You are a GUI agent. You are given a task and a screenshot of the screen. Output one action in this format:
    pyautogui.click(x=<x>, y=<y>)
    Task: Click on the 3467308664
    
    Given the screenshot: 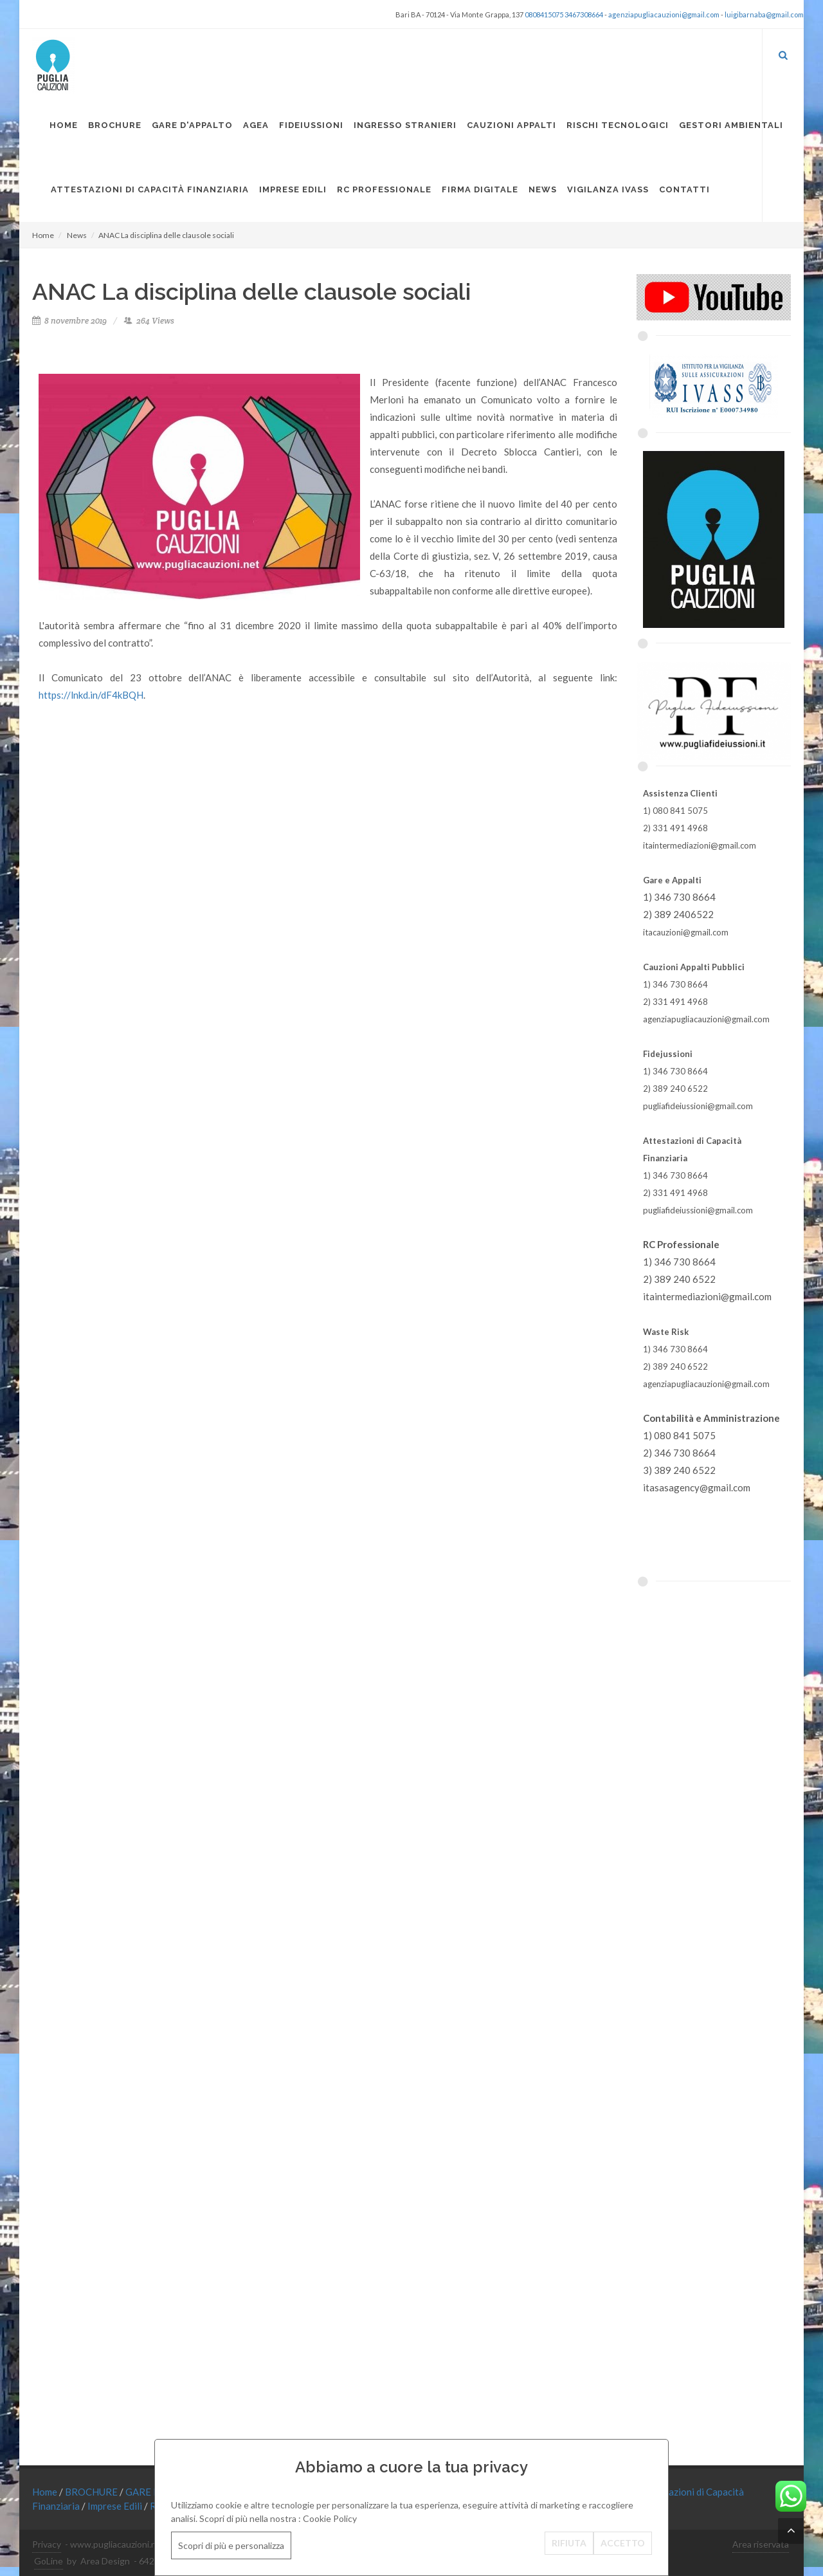 What is the action you would take?
    pyautogui.click(x=584, y=14)
    